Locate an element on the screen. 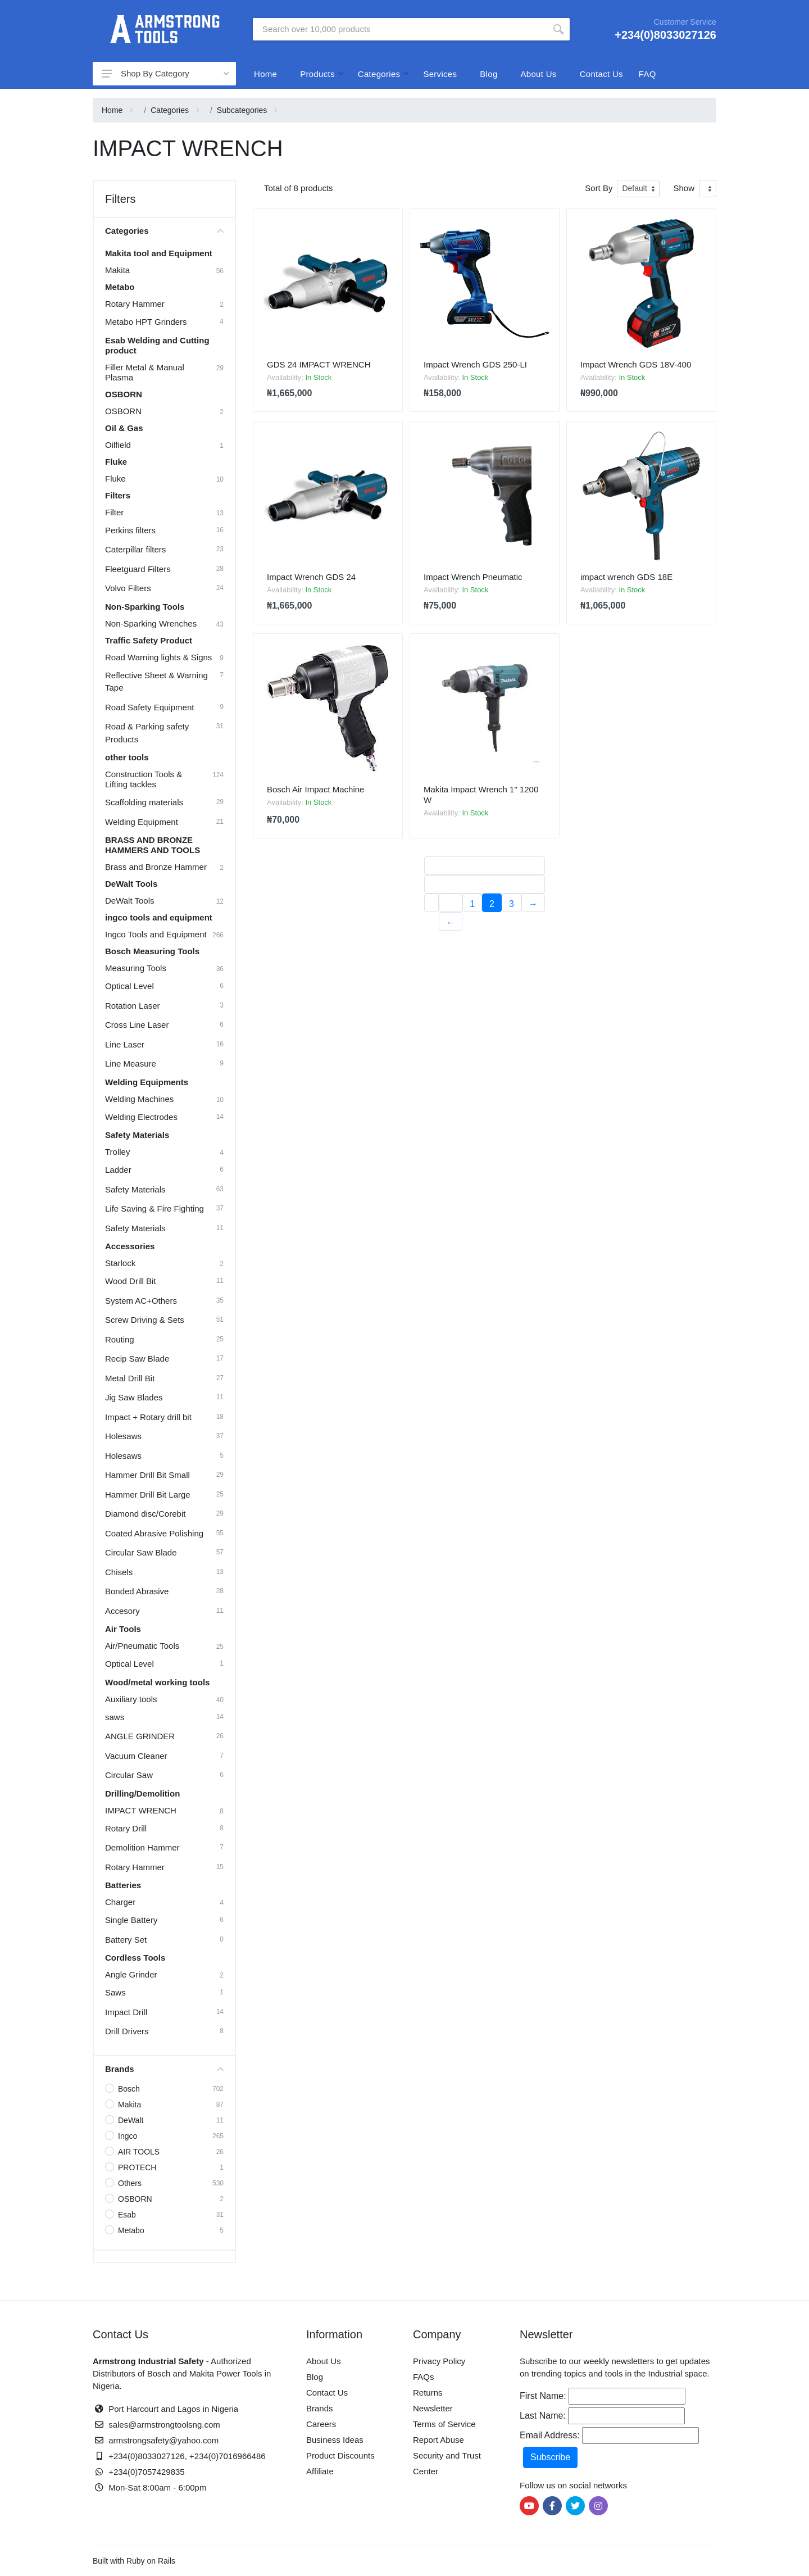 This screenshot has height=2576, width=809. other tools is located at coordinates (127, 757).